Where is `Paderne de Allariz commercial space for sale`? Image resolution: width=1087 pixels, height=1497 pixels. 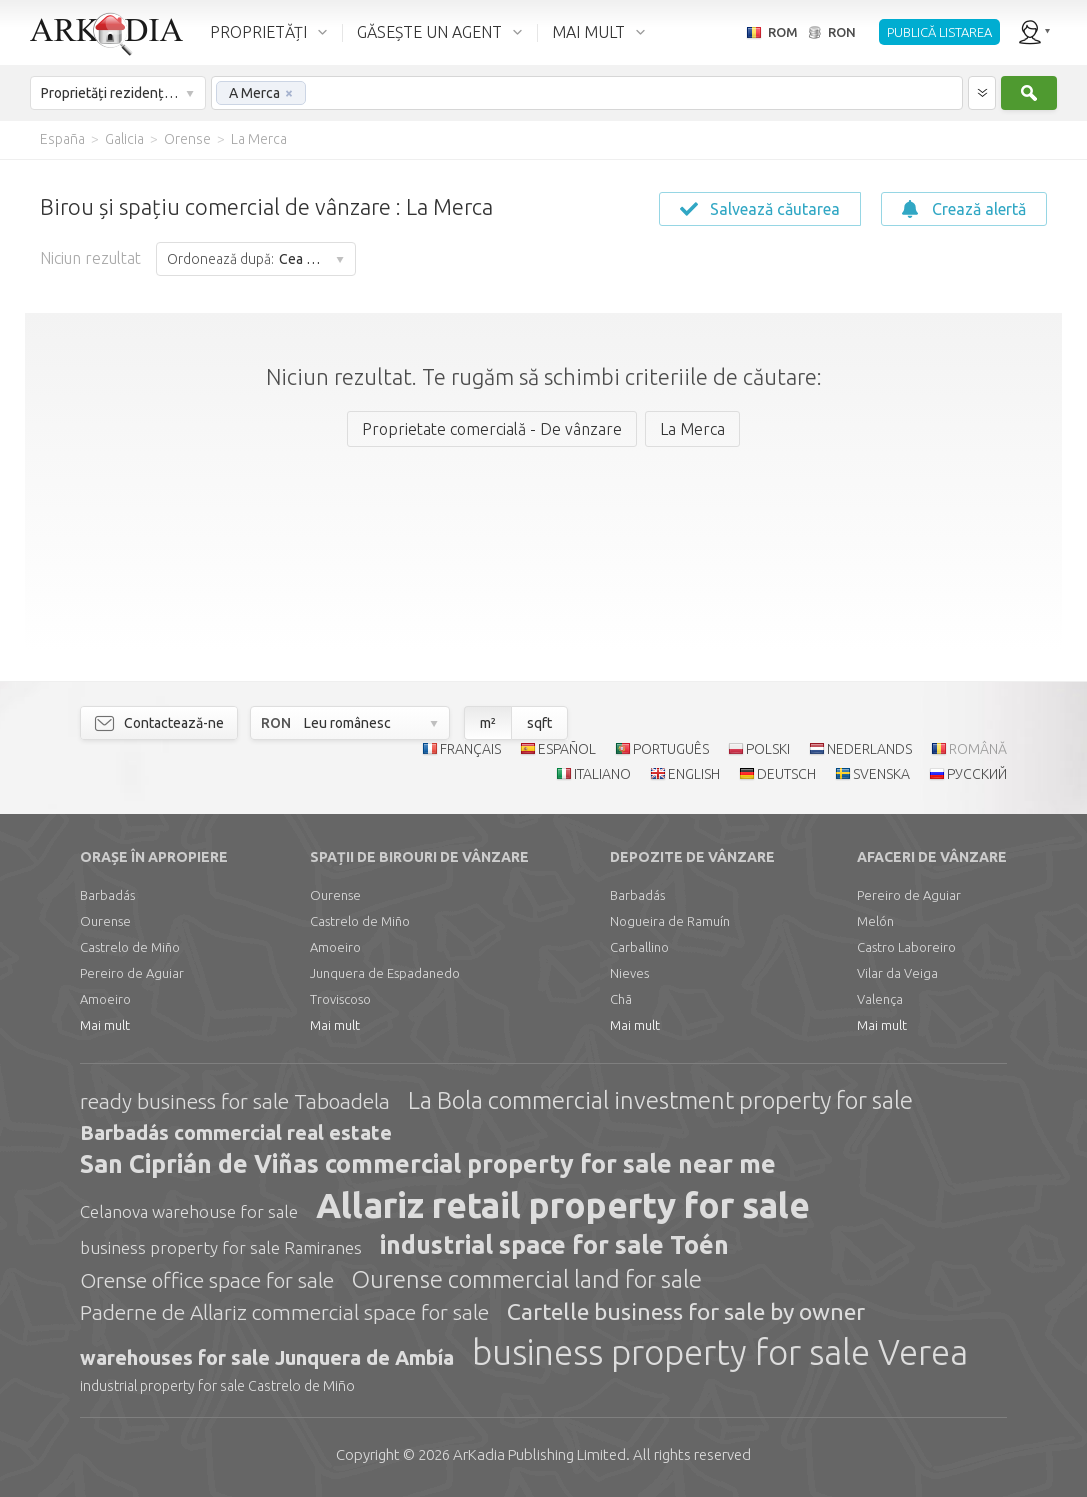
Paderne de Allariz commercial space for sale is located at coordinates (284, 1312).